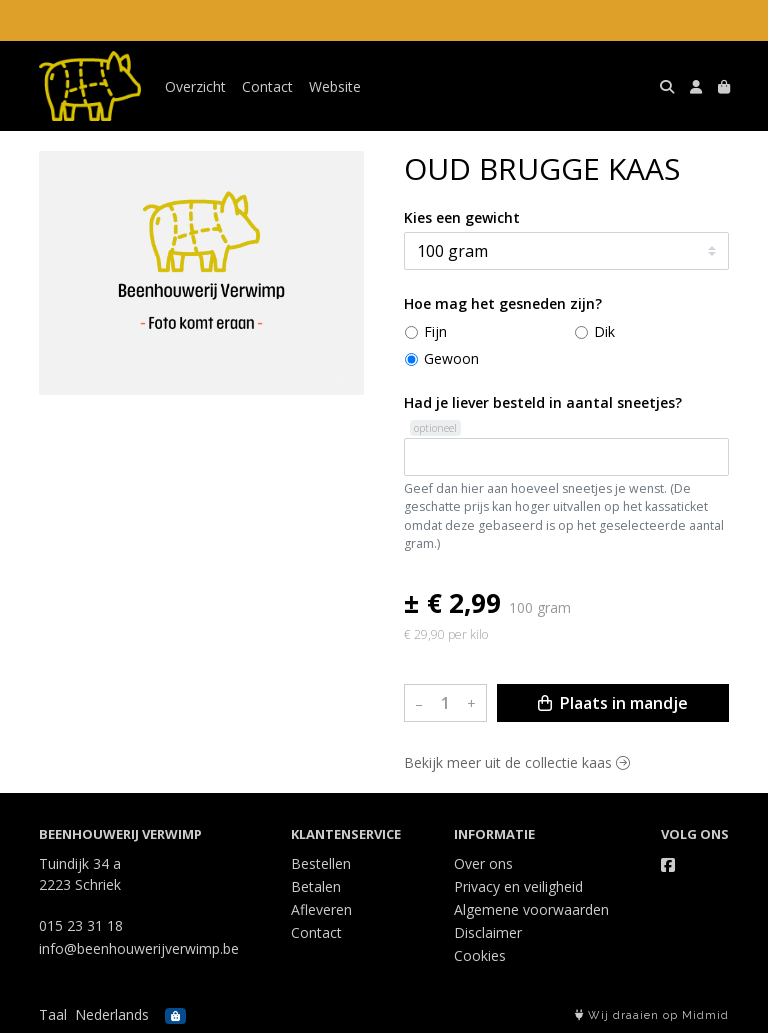 This screenshot has width=768, height=1033. I want to click on Disclaimer, so click(488, 932).